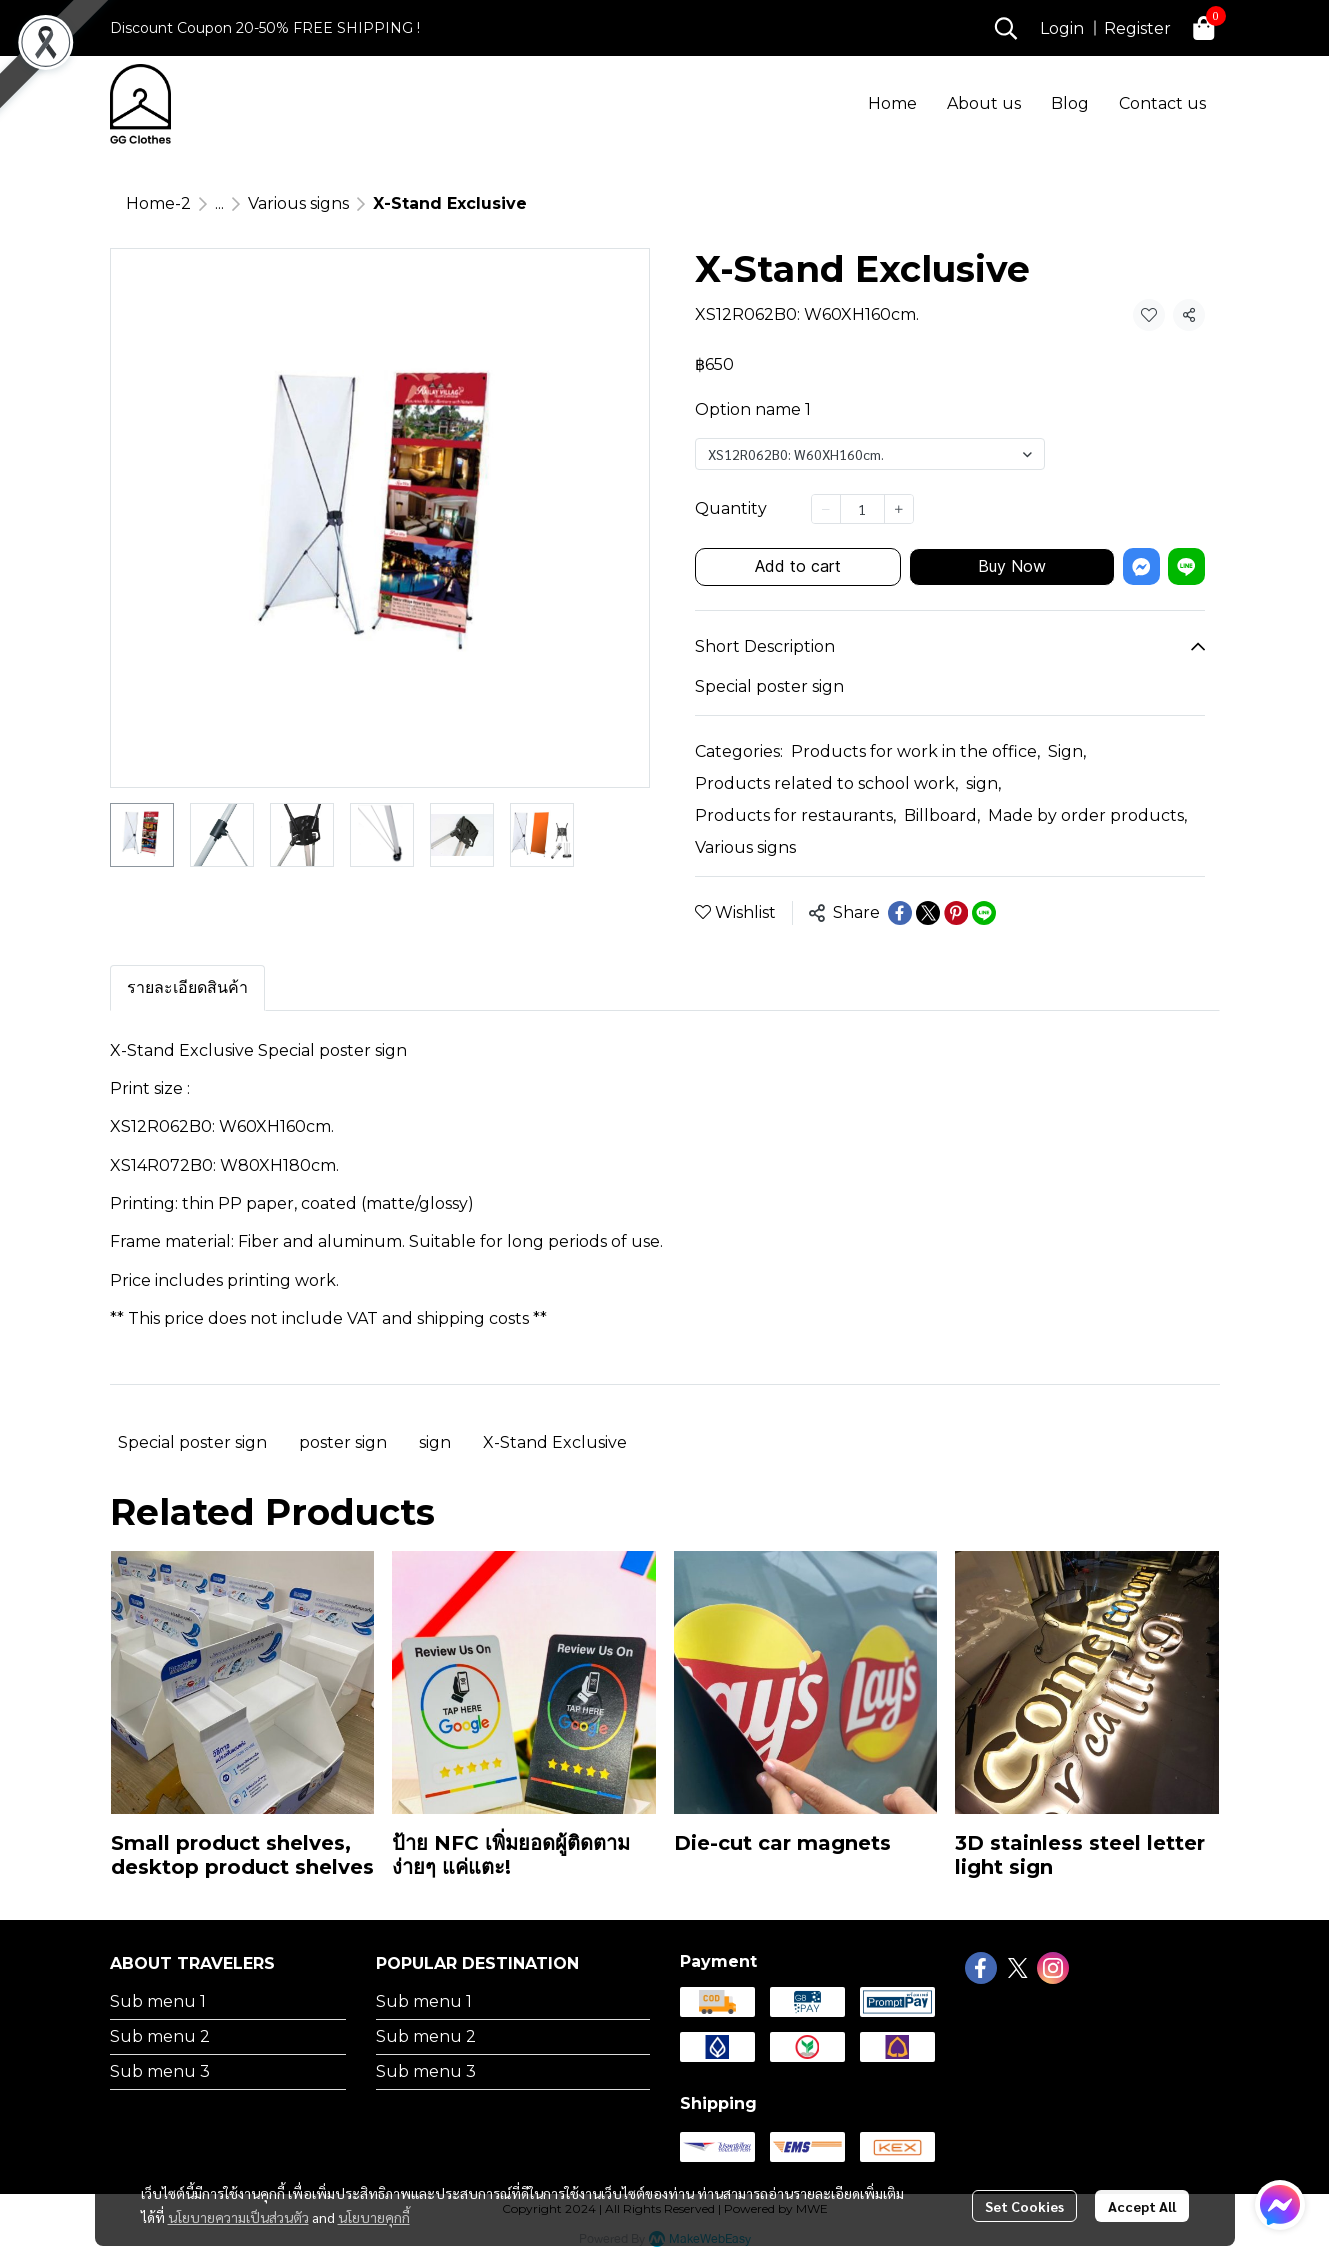 The width and height of the screenshot is (1329, 2254). What do you see at coordinates (238, 2217) in the screenshot?
I see `นโยบายความเป็นส่วนตัว` at bounding box center [238, 2217].